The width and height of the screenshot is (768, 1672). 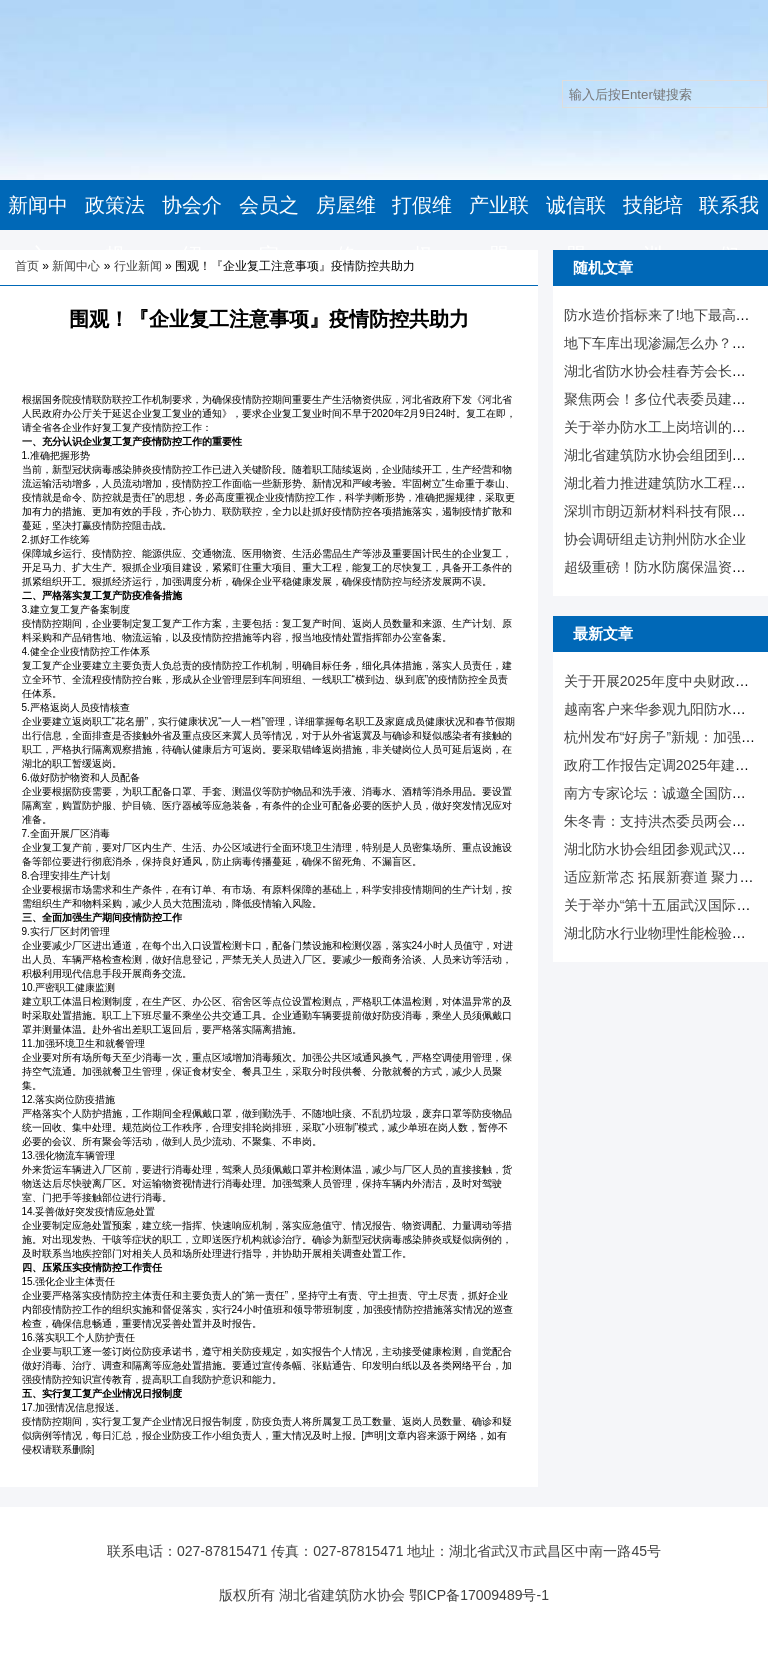 I want to click on 新闻中心, so click(x=38, y=230).